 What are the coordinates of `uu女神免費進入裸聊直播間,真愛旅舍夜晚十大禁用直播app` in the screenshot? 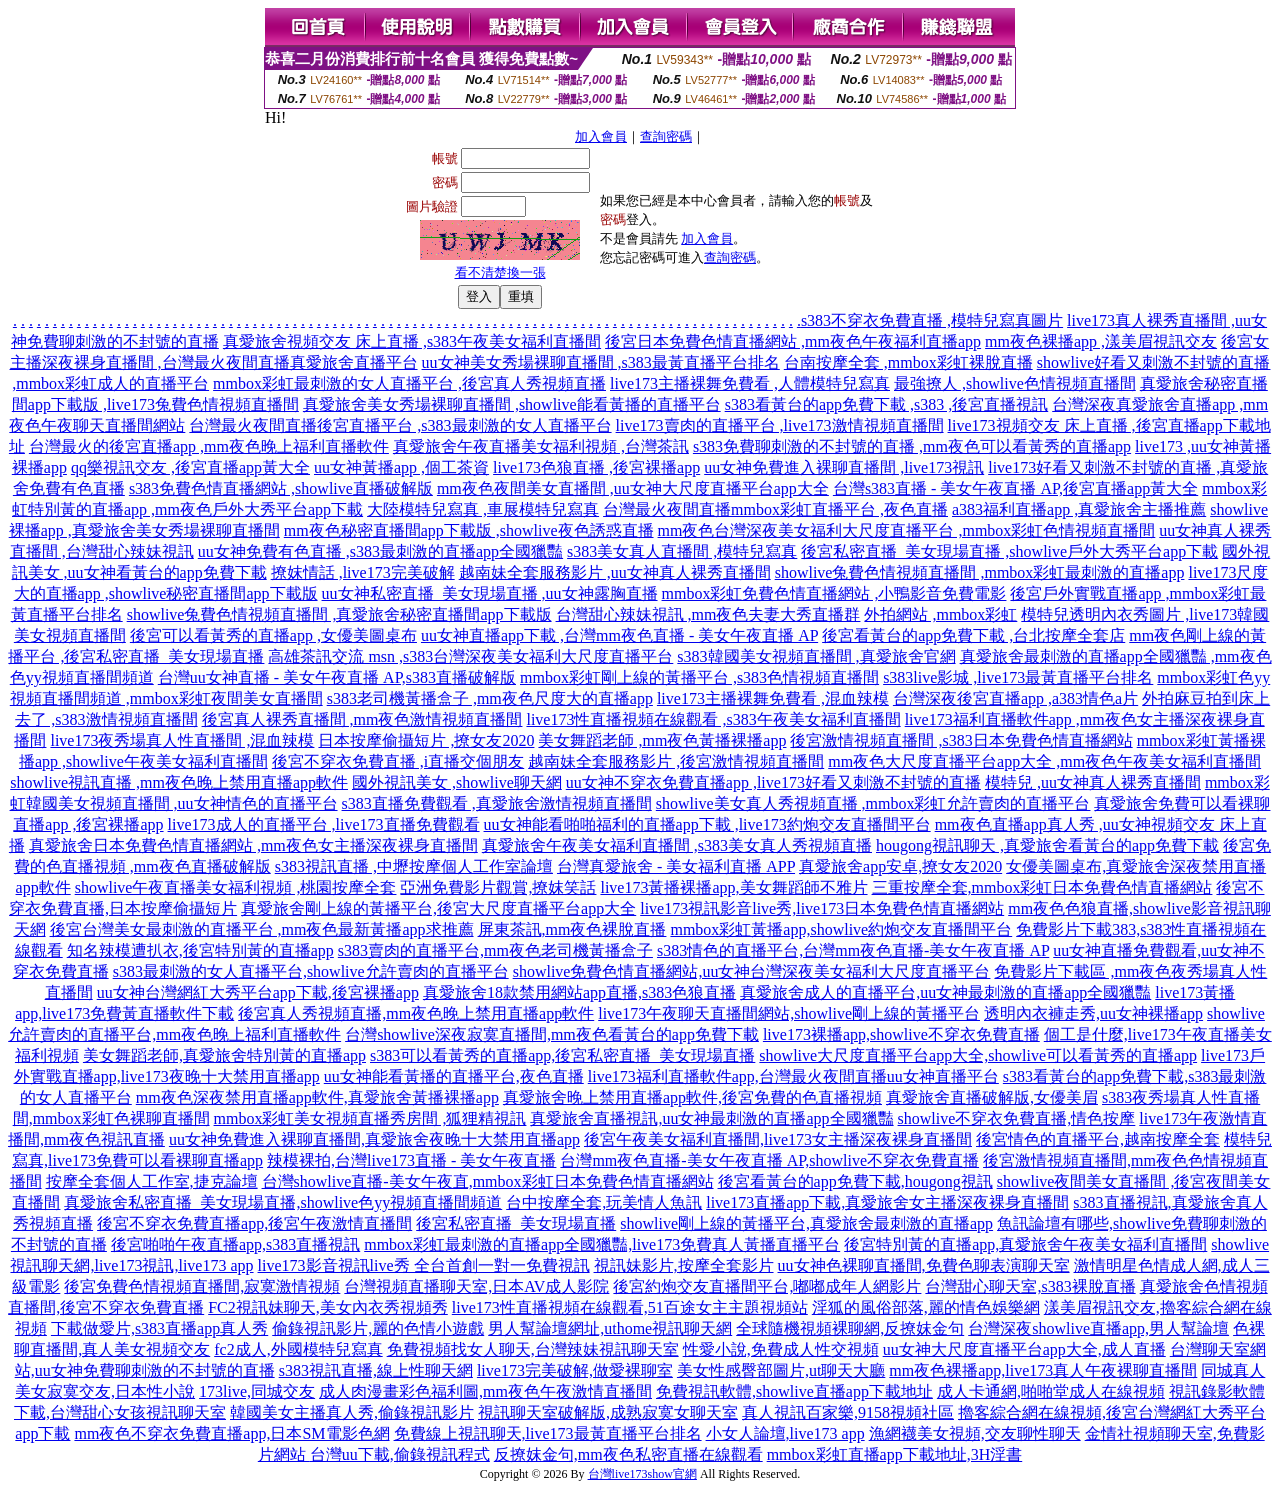 It's located at (374, 1139).